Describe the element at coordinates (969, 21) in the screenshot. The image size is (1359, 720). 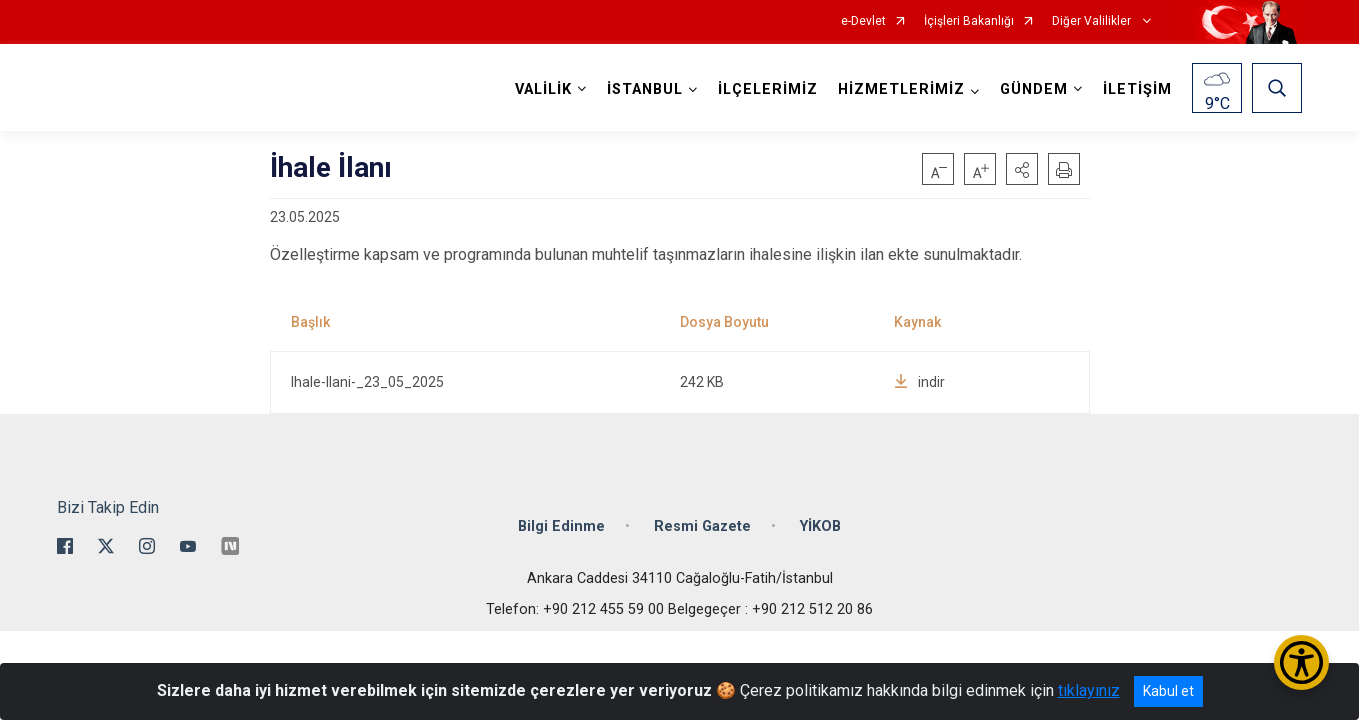
I see `İçişleri Bakanlığı` at that location.